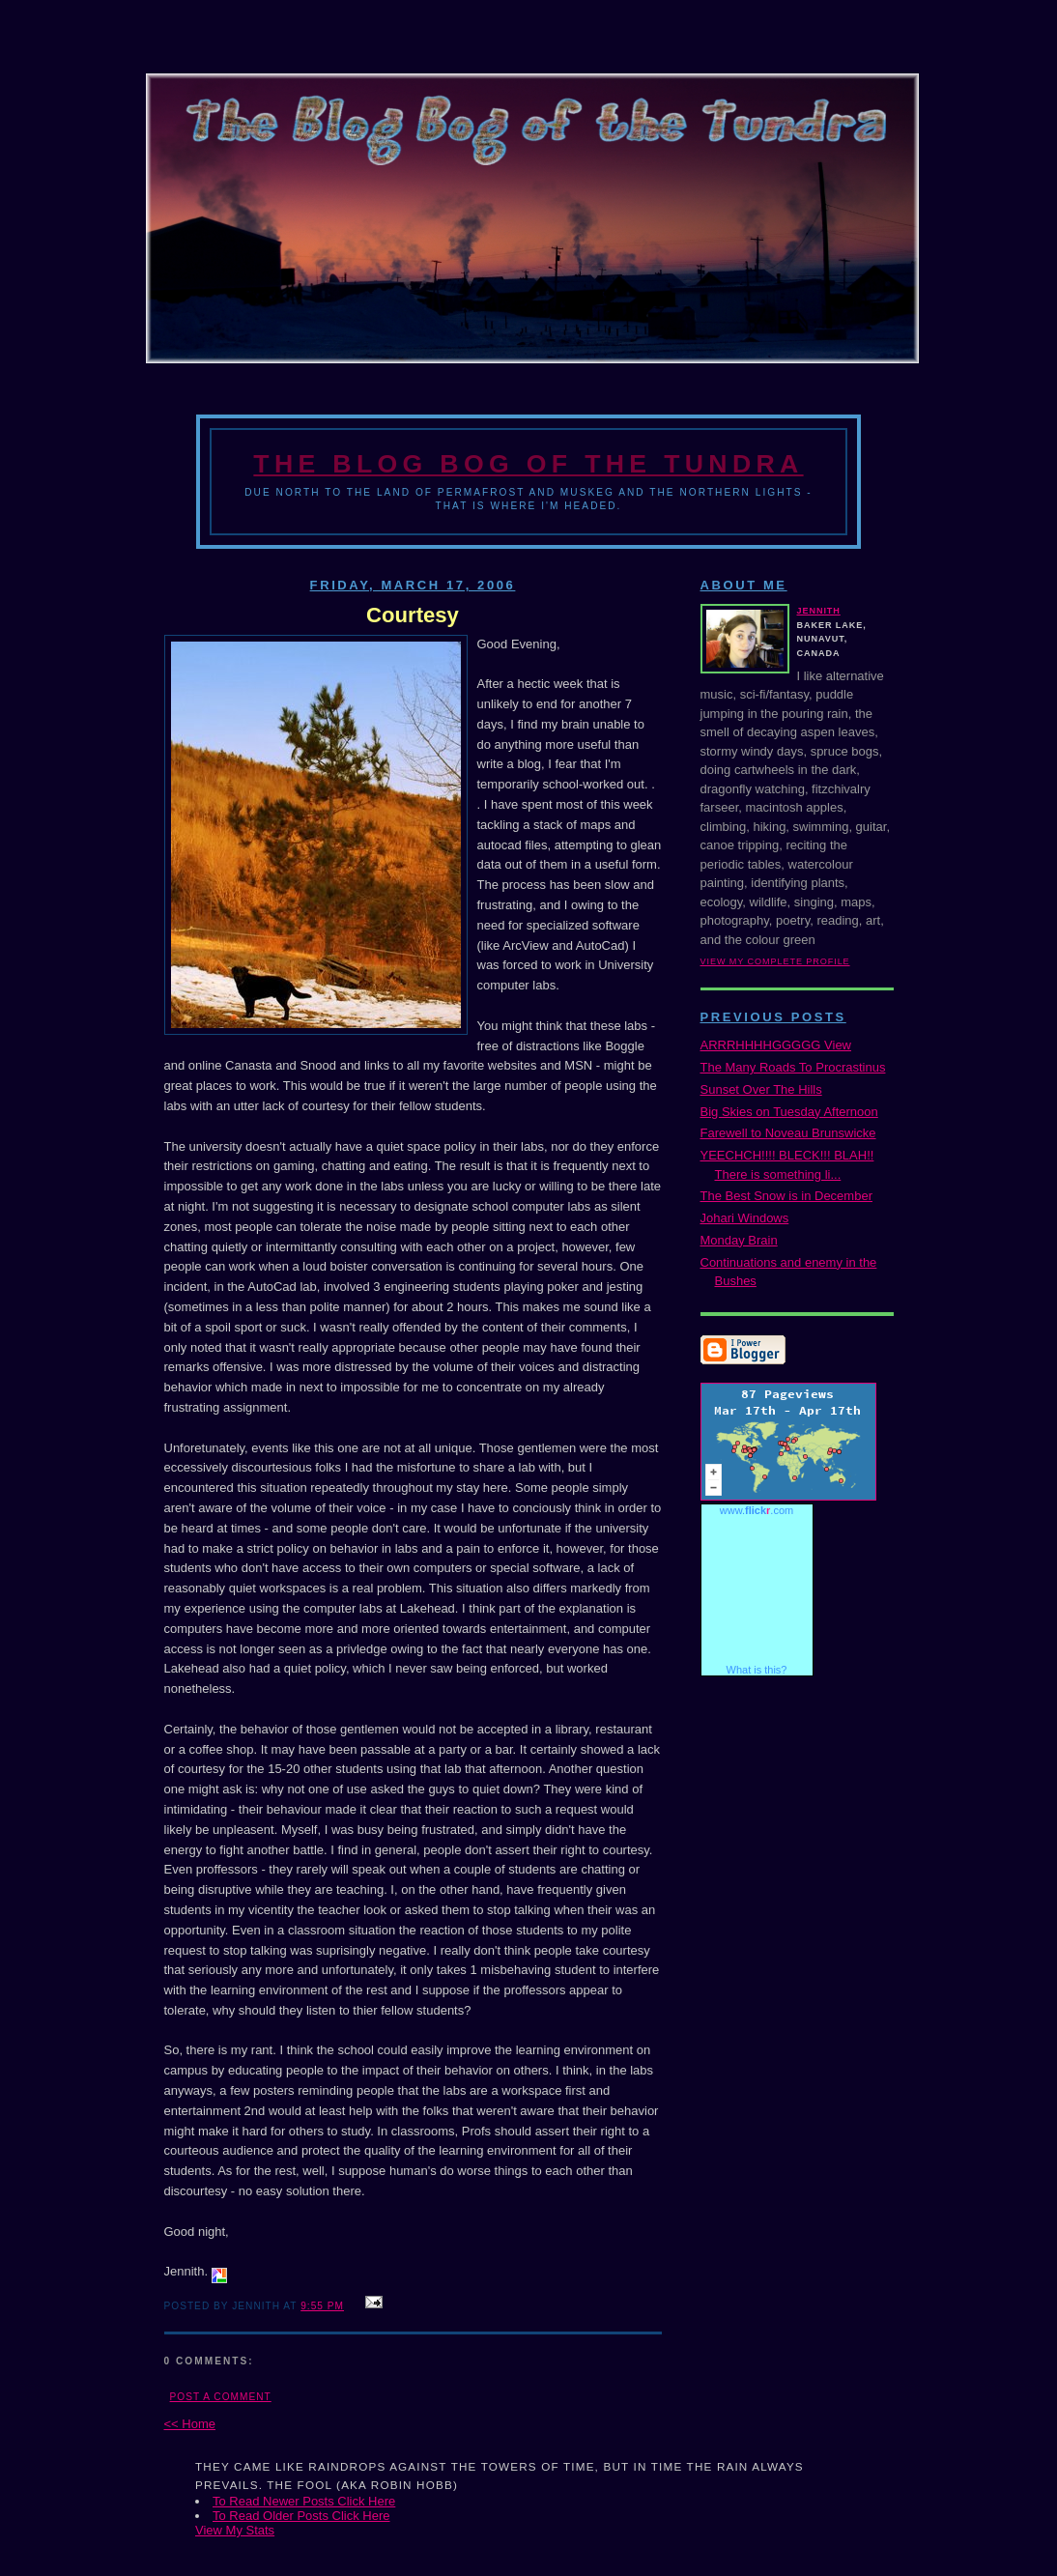  What do you see at coordinates (819, 610) in the screenshot?
I see `Jennith` at bounding box center [819, 610].